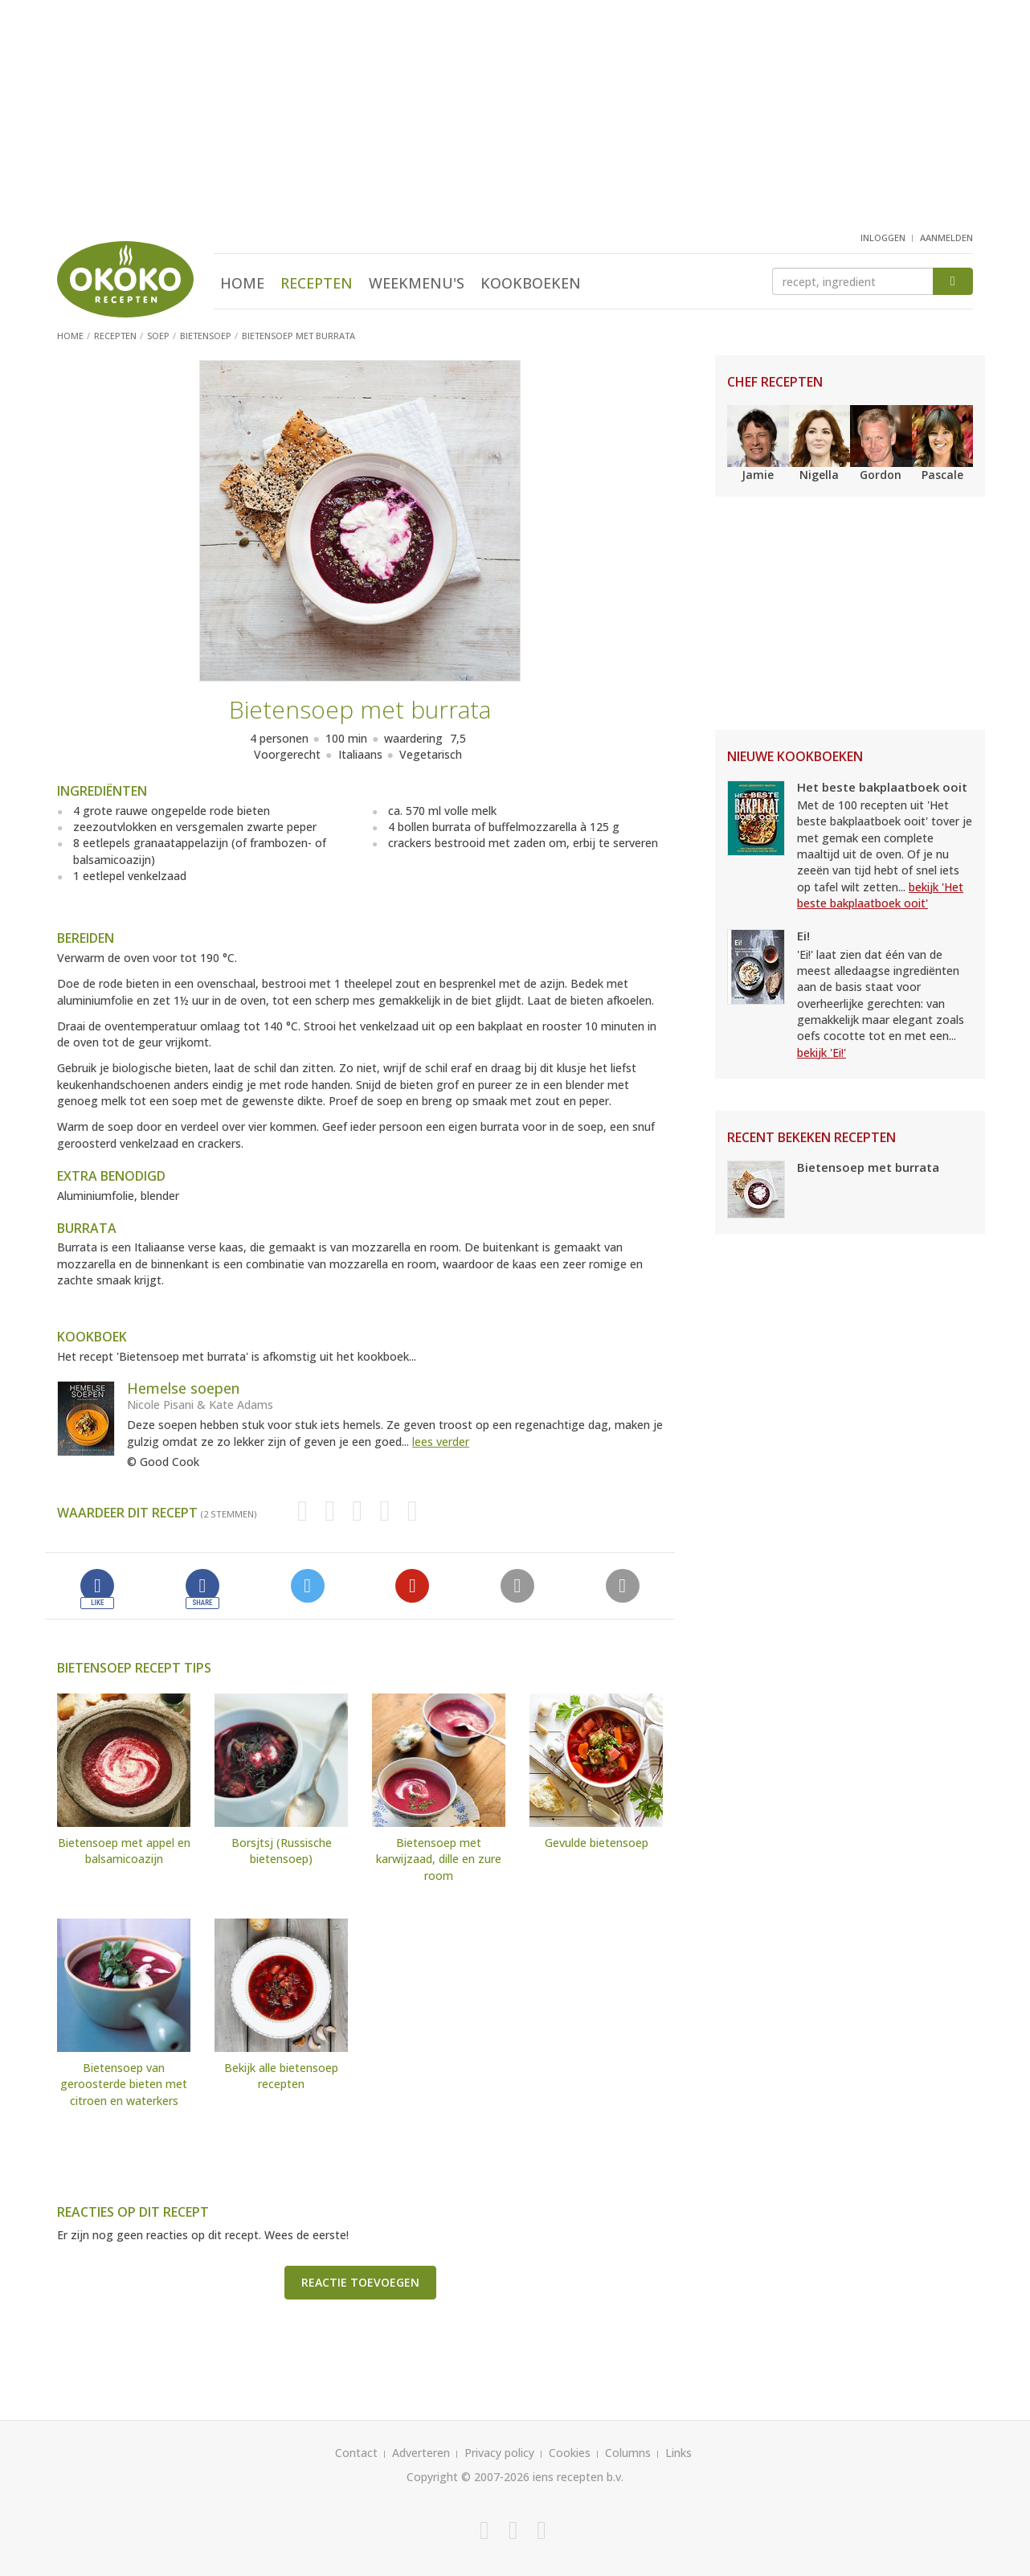 Image resolution: width=1030 pixels, height=2576 pixels. I want to click on Recepten, so click(316, 283).